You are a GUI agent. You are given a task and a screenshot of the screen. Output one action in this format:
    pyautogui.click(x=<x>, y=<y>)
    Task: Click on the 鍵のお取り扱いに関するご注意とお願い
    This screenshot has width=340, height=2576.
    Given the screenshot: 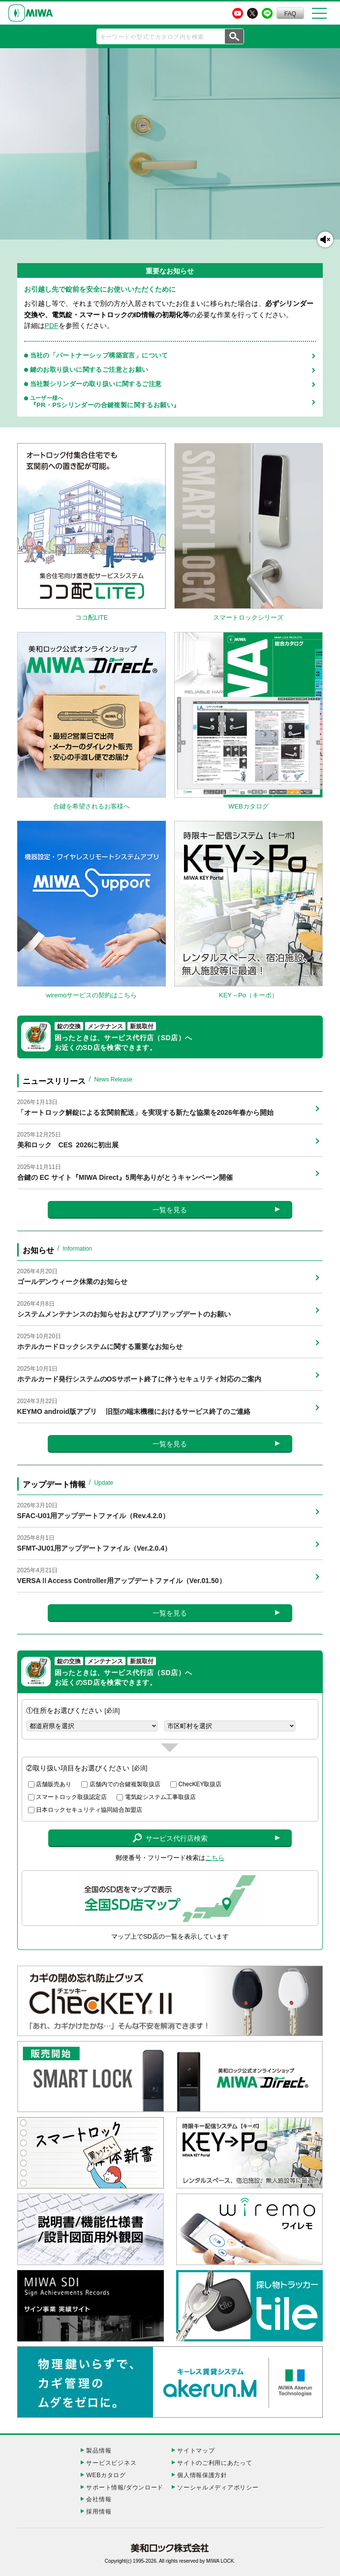 What is the action you would take?
    pyautogui.click(x=89, y=369)
    